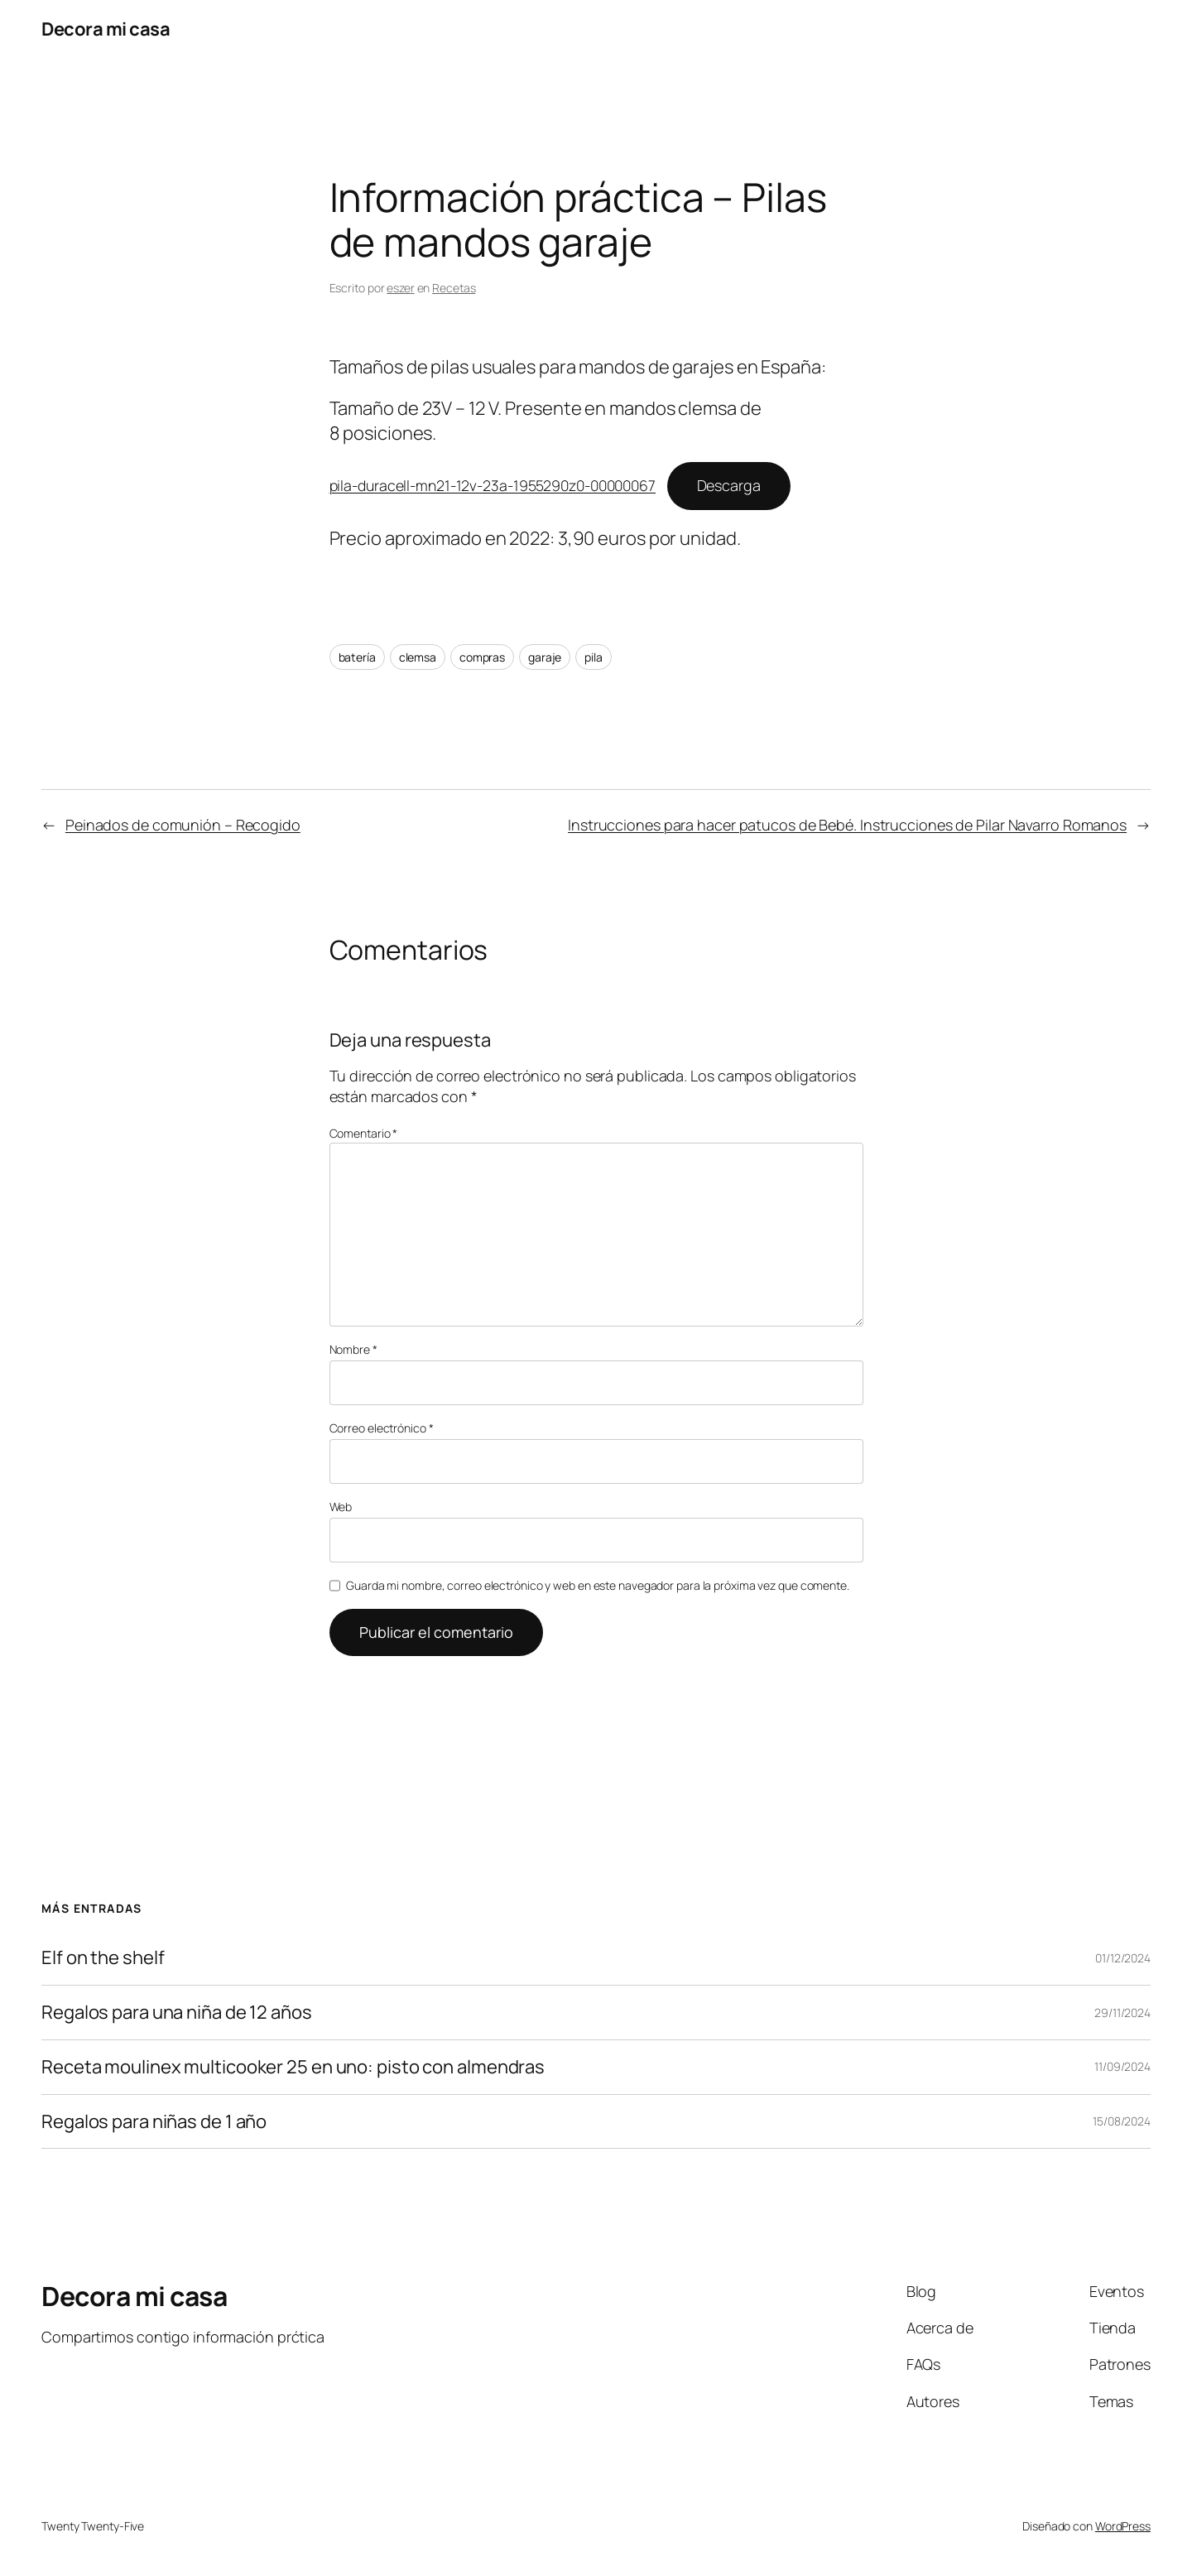 The width and height of the screenshot is (1192, 2576). I want to click on Regalos para niñas de 1 año, so click(154, 2121).